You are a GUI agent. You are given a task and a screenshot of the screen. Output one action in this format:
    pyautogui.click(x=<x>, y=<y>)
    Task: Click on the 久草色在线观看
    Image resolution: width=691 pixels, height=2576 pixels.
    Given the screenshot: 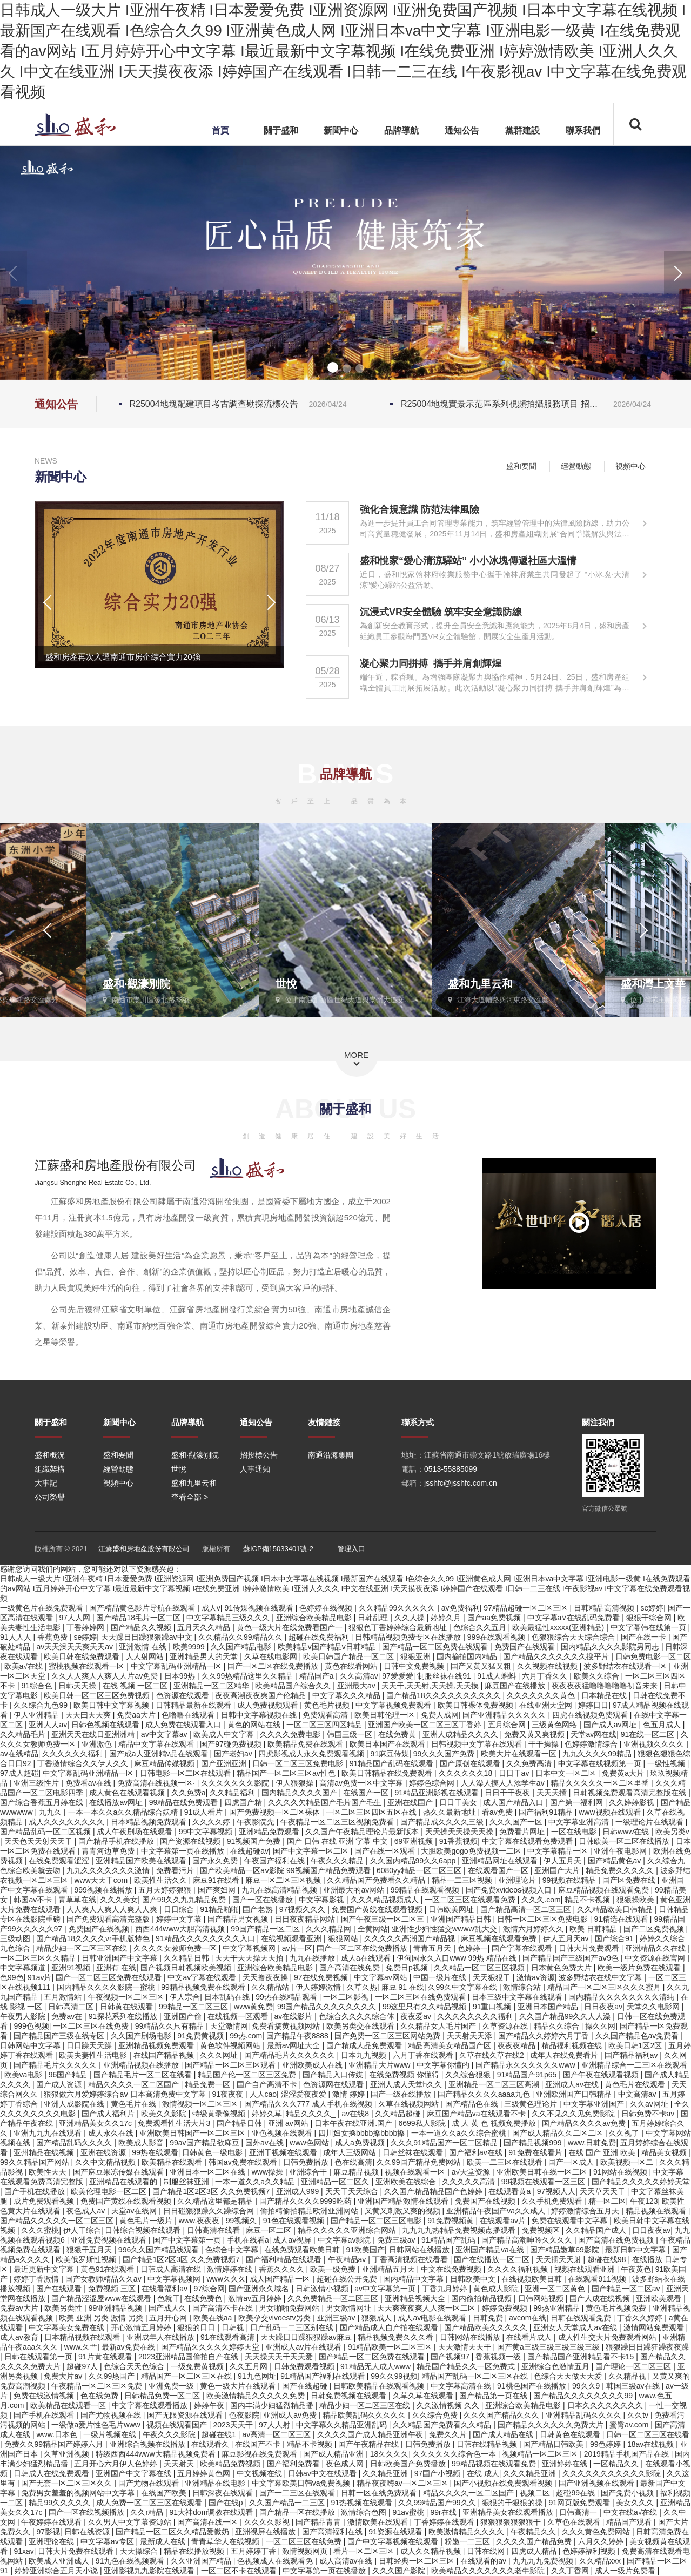 What is the action you would take?
    pyautogui.click(x=574, y=2522)
    